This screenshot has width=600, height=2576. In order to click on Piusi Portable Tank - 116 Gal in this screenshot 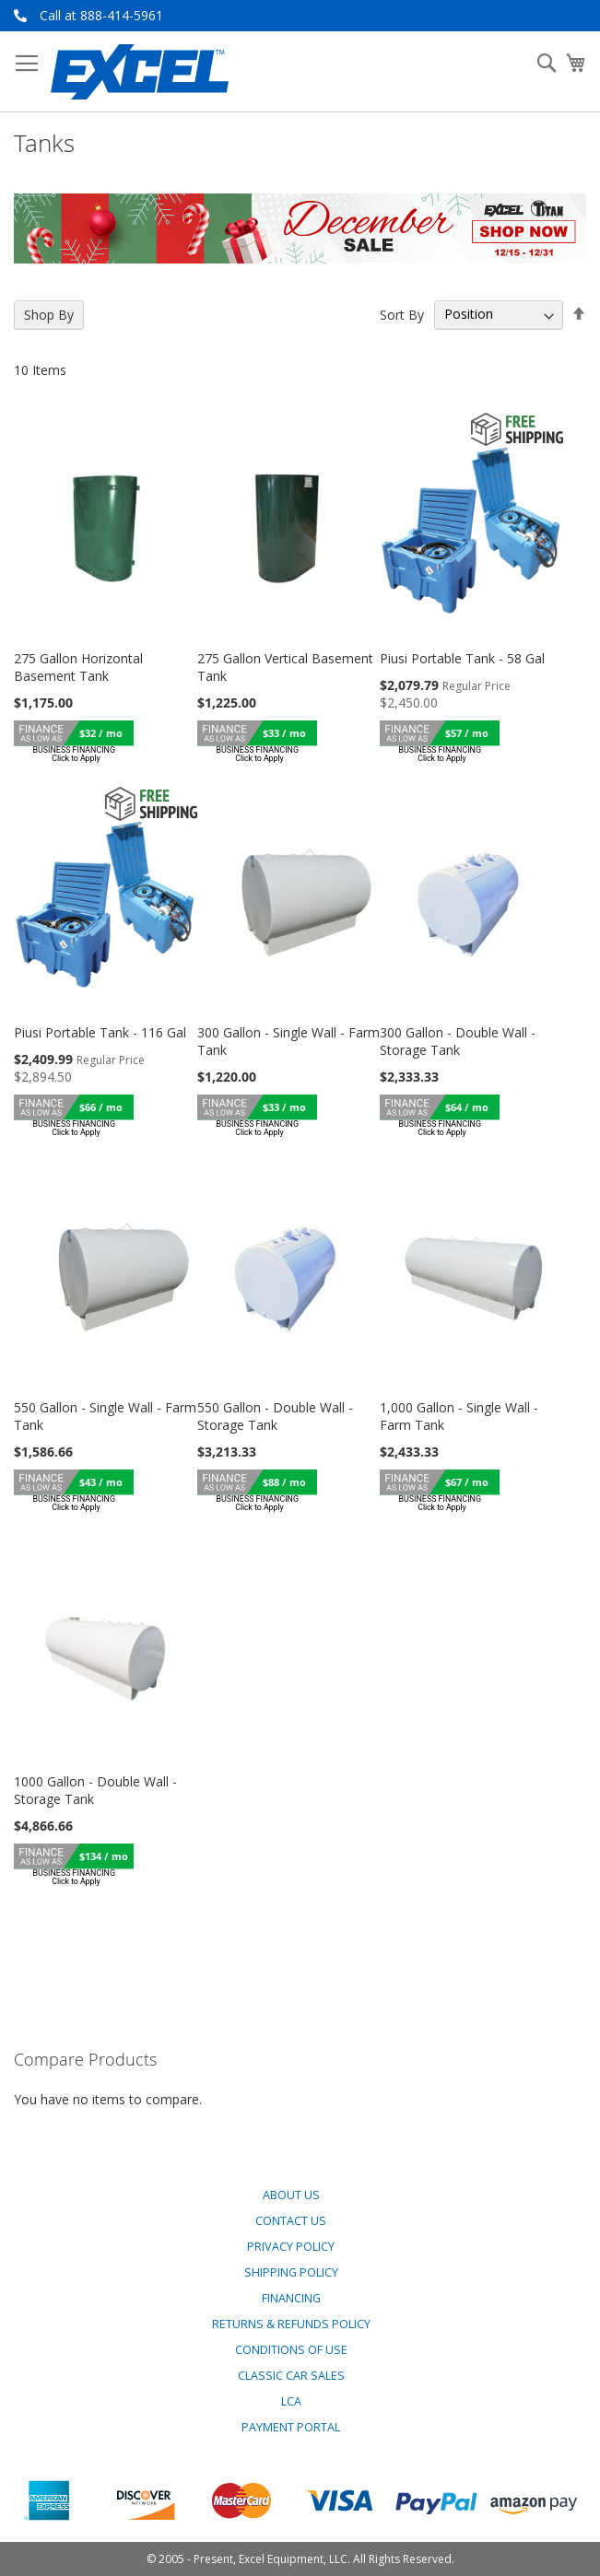, I will do `click(100, 1032)`.